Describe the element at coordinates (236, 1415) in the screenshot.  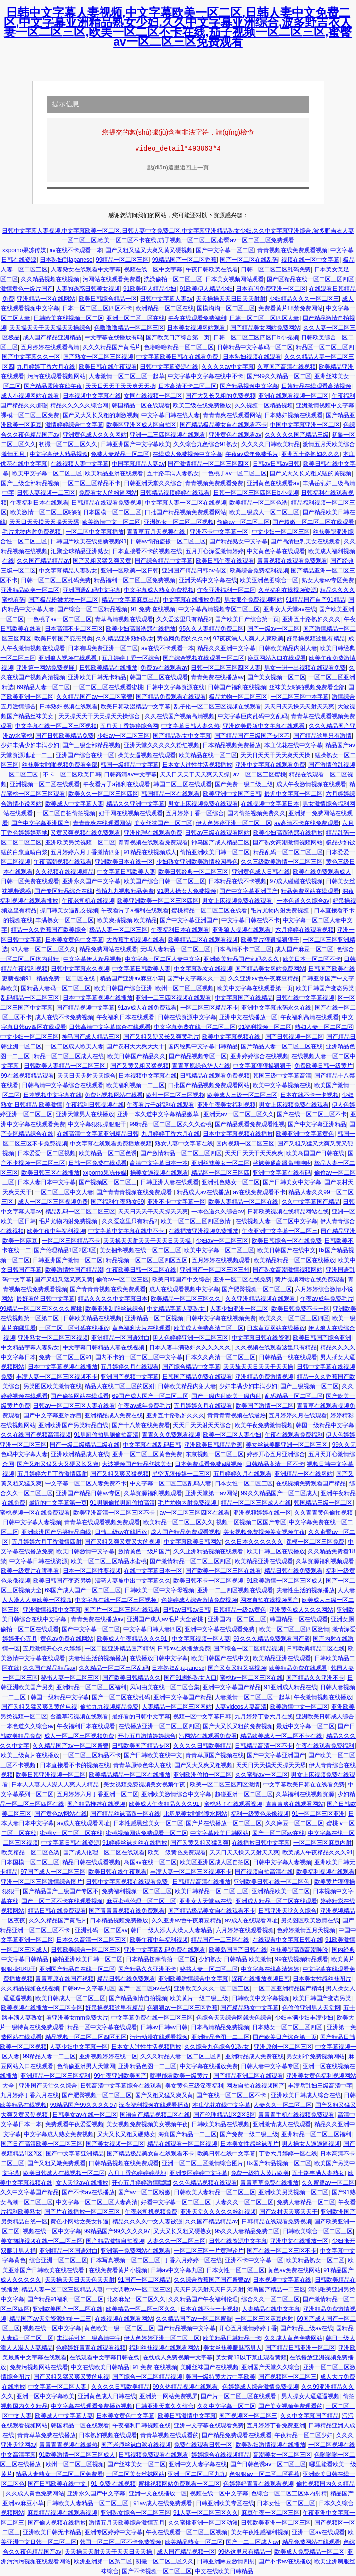
I see `青青青青视频在线最热` at that location.